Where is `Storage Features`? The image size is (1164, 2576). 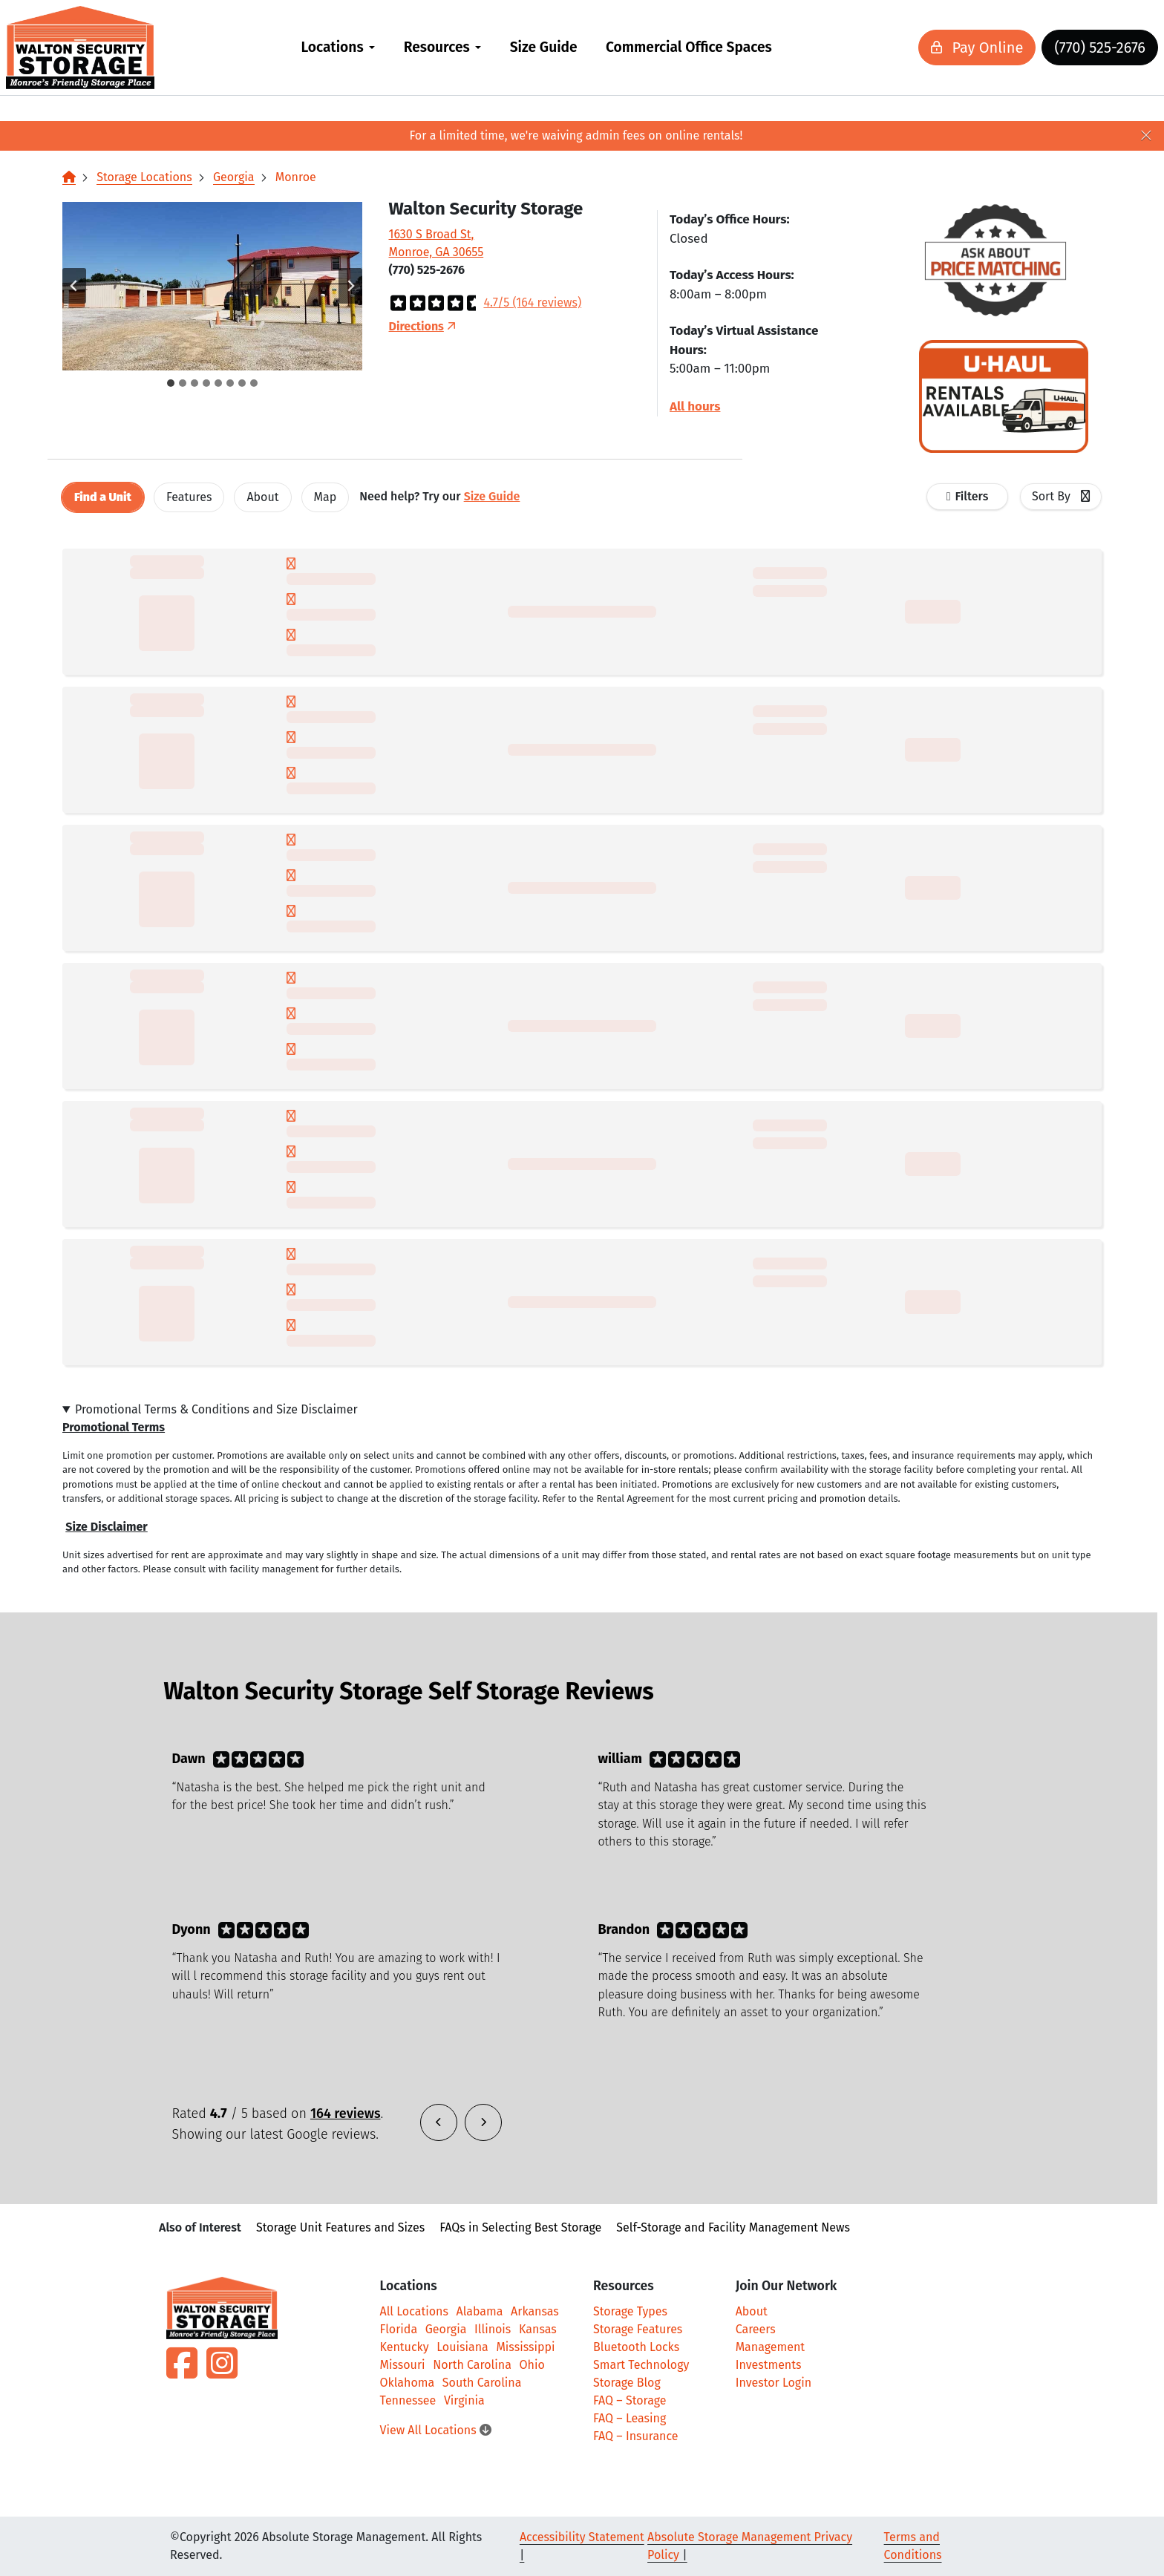
Storage Features is located at coordinates (637, 2329).